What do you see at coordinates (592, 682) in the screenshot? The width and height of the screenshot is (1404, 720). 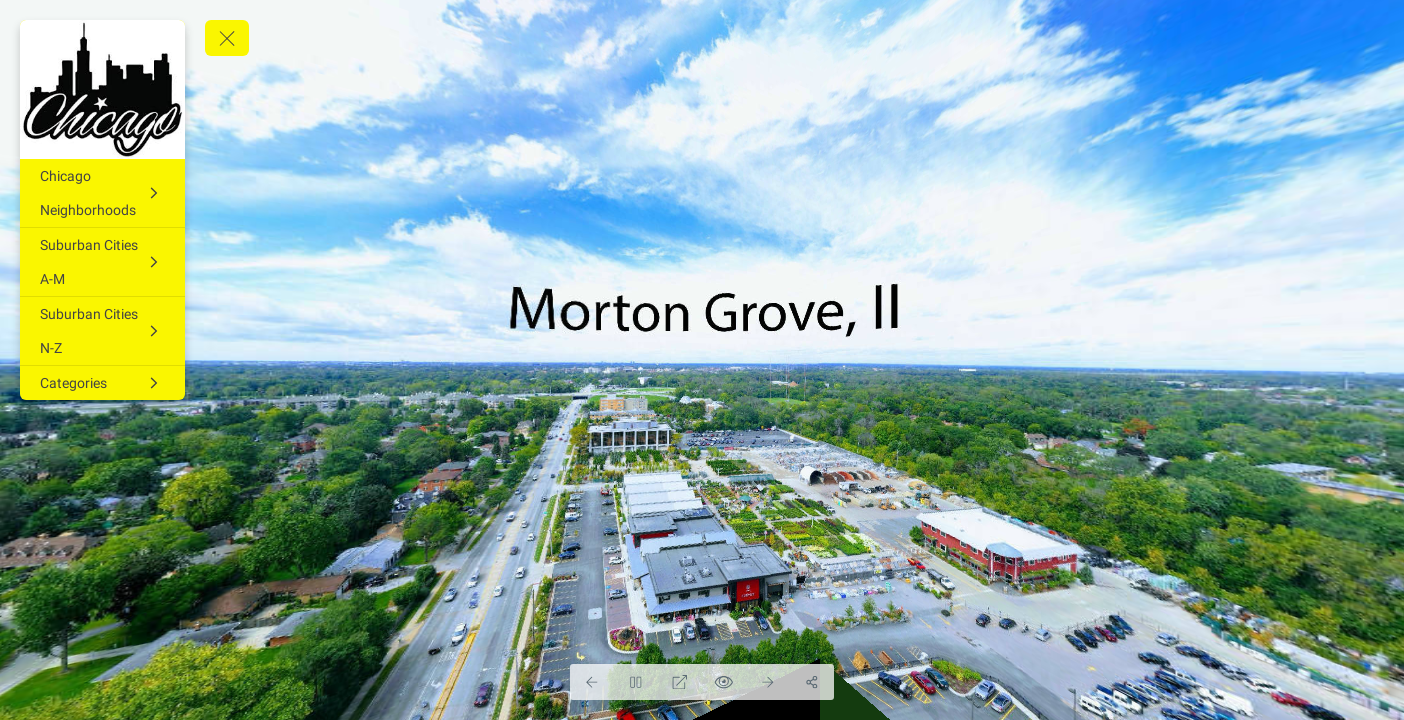 I see `[Previous Panorama]` at bounding box center [592, 682].